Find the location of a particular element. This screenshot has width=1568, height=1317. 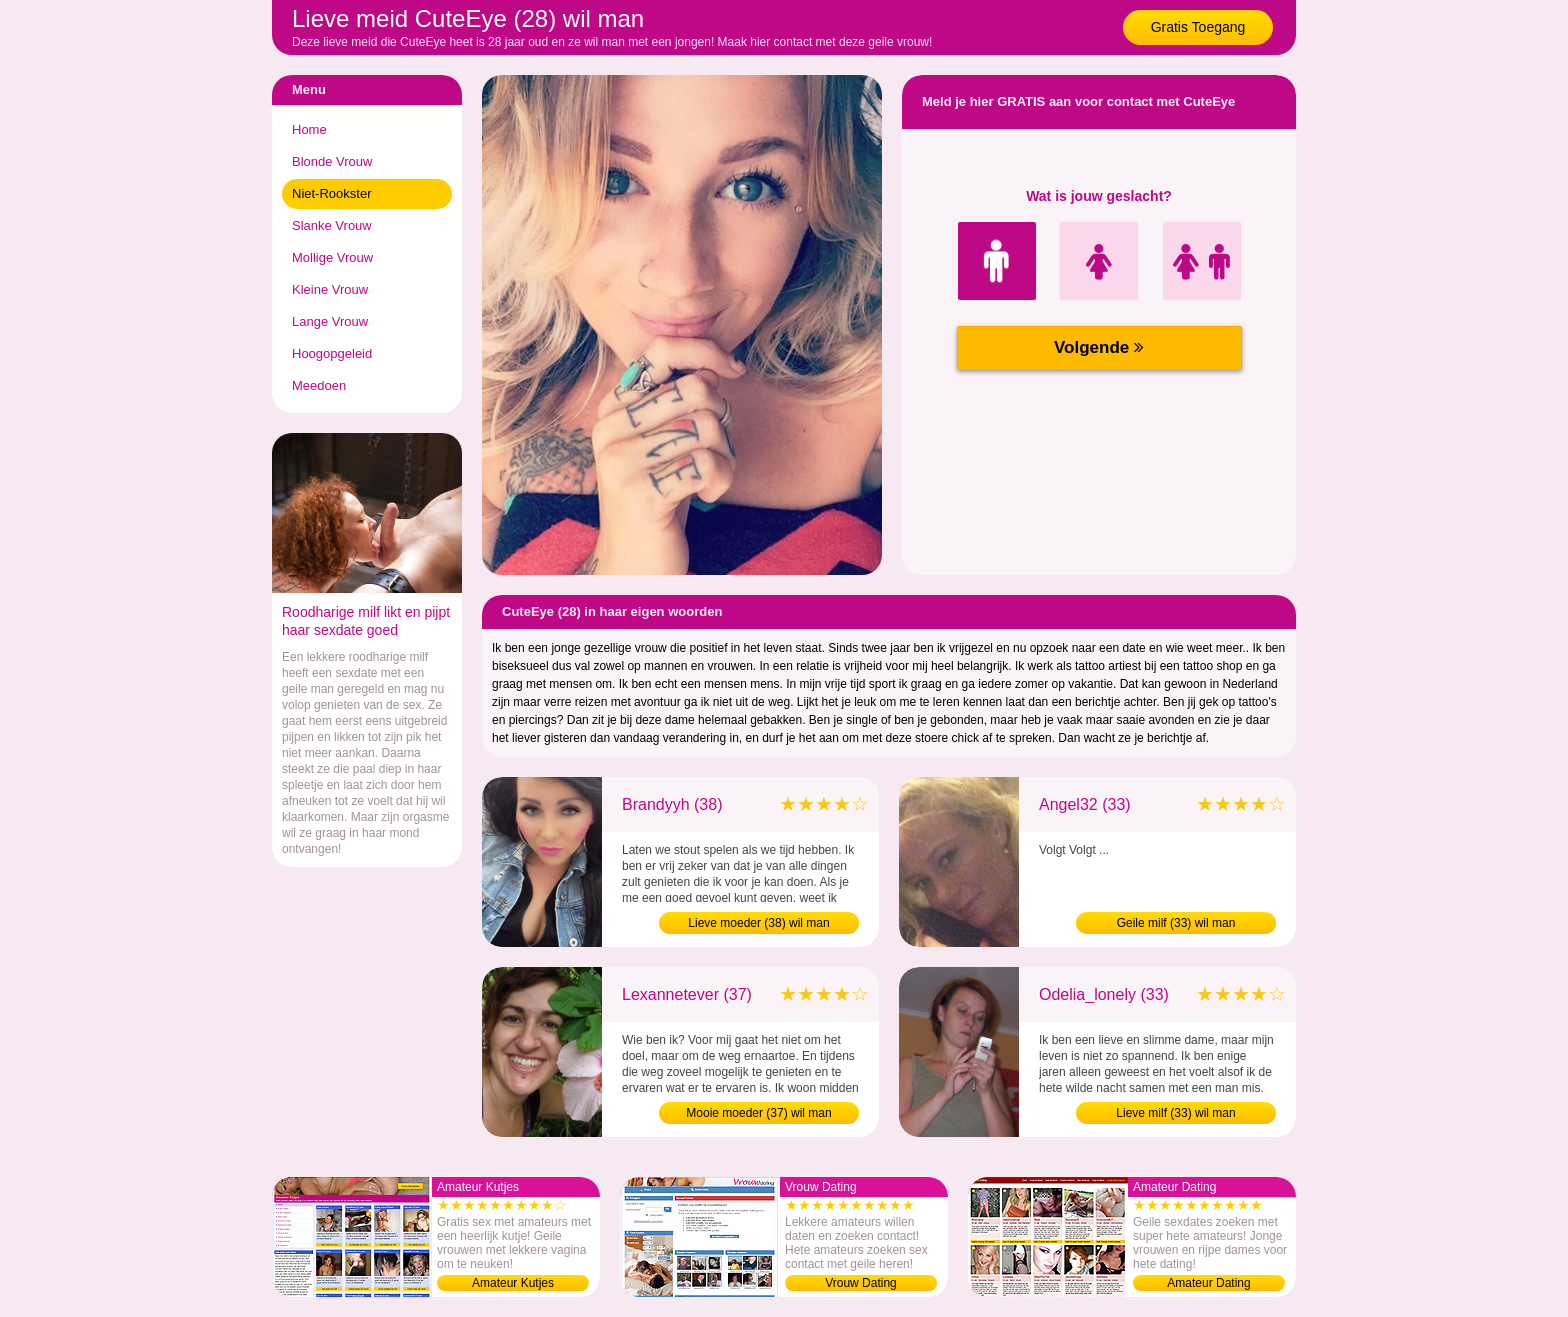

Slanke Vrouw is located at coordinates (332, 225).